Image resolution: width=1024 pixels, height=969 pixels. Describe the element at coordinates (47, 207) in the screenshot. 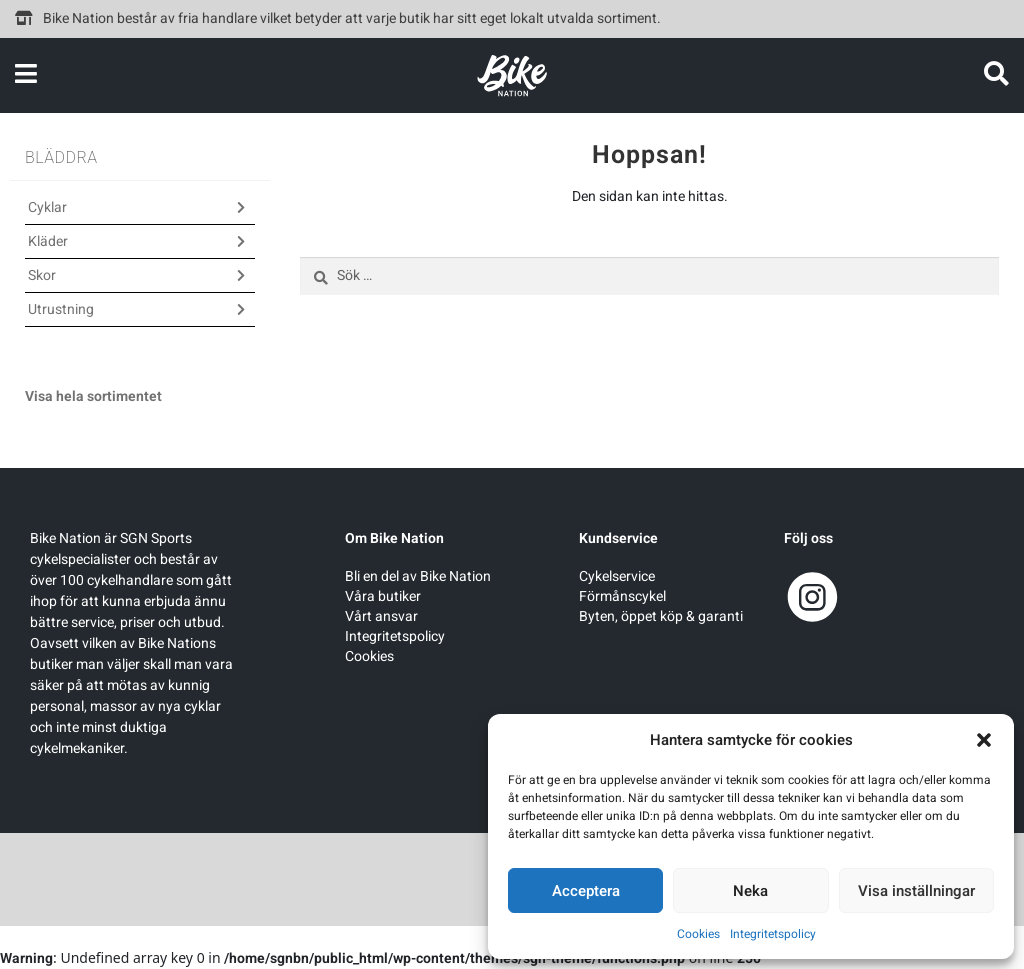

I see `Cyklar` at that location.